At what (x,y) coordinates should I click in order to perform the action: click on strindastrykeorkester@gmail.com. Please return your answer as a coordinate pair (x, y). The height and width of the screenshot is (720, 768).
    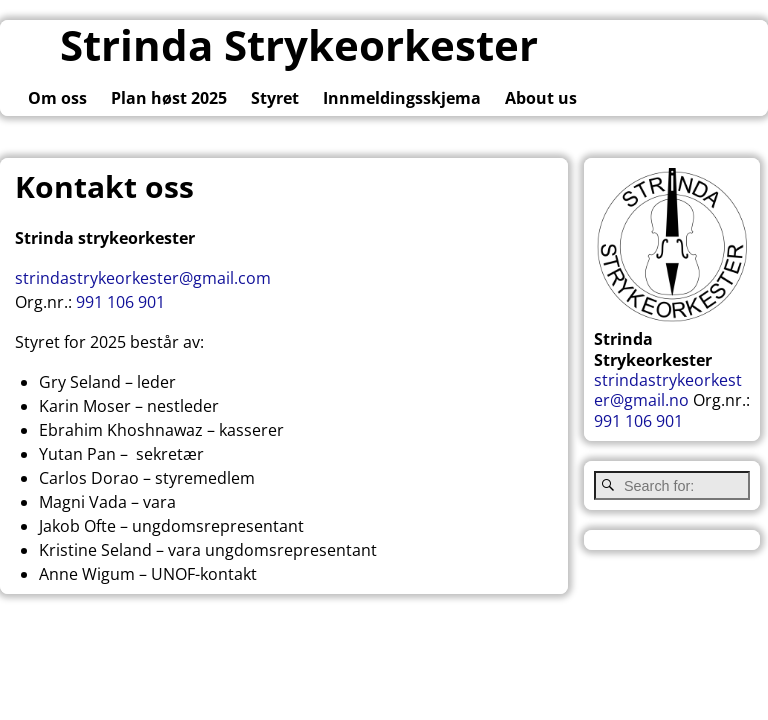
    Looking at the image, I should click on (143, 278).